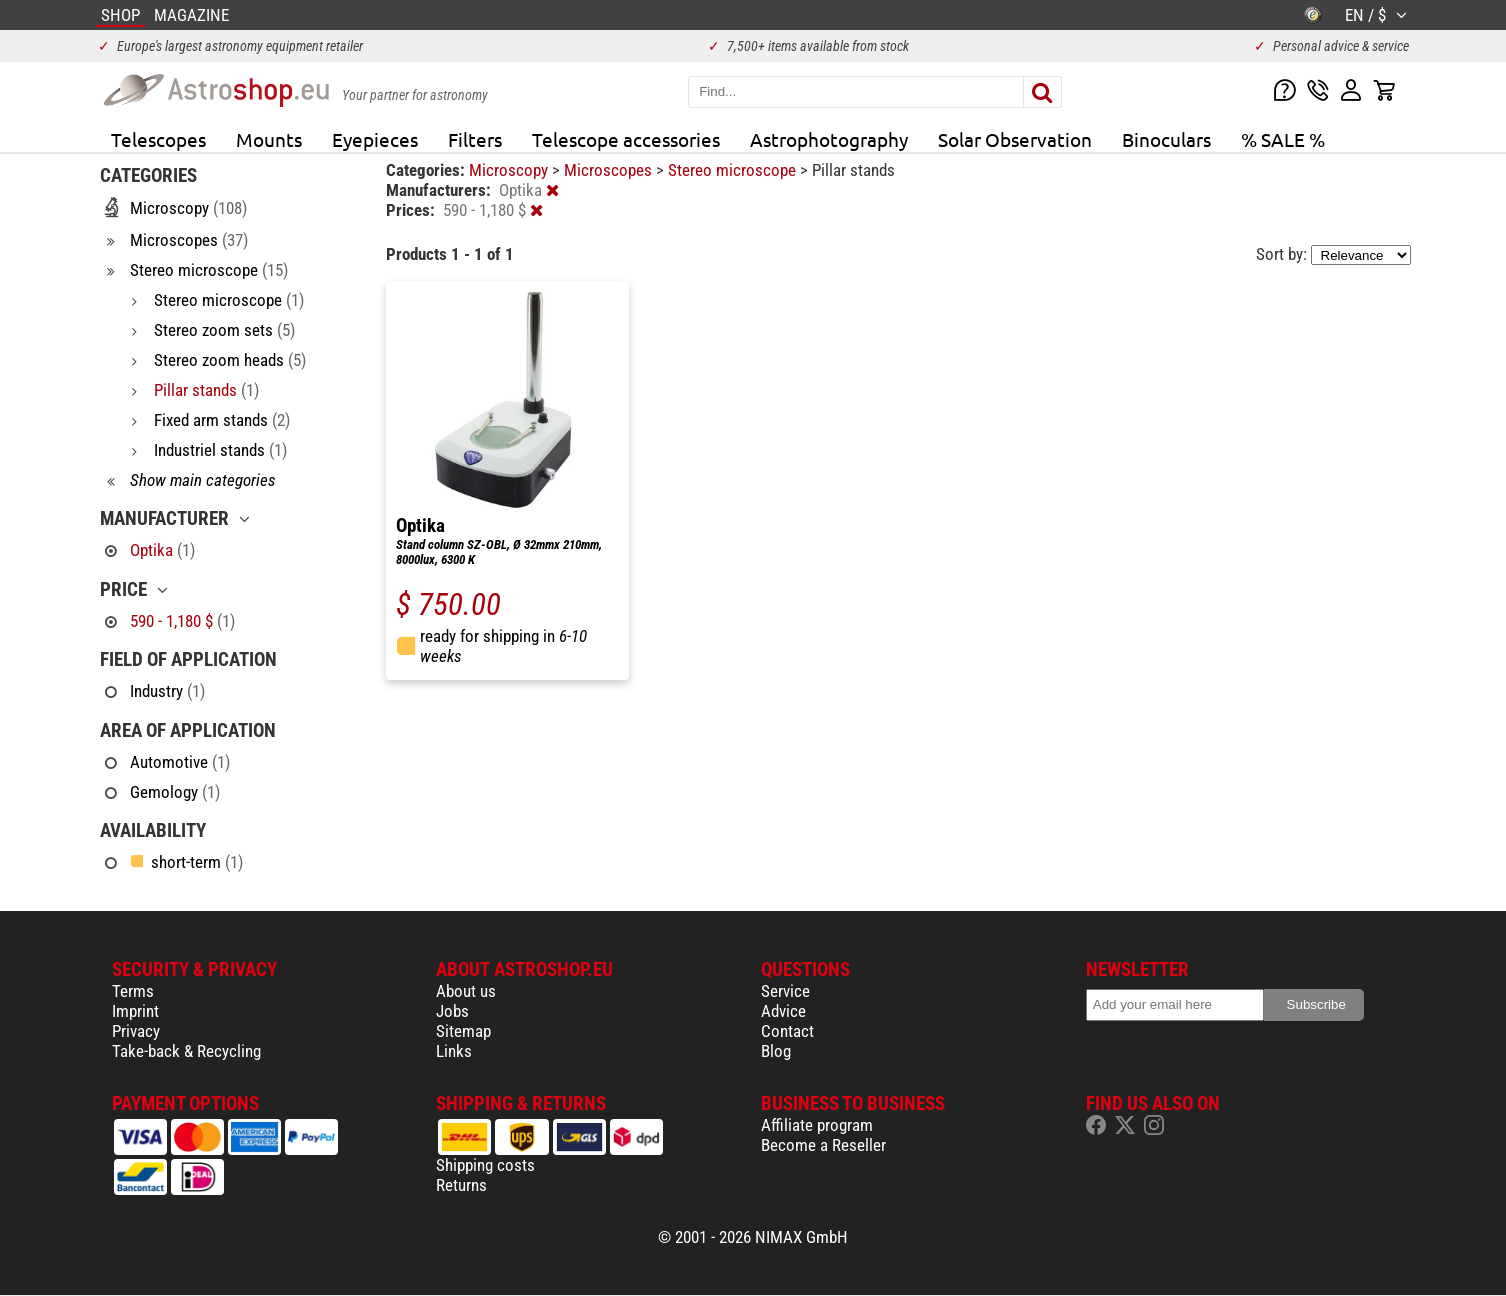 The height and width of the screenshot is (1296, 1506). Describe the element at coordinates (787, 1031) in the screenshot. I see `Contact` at that location.